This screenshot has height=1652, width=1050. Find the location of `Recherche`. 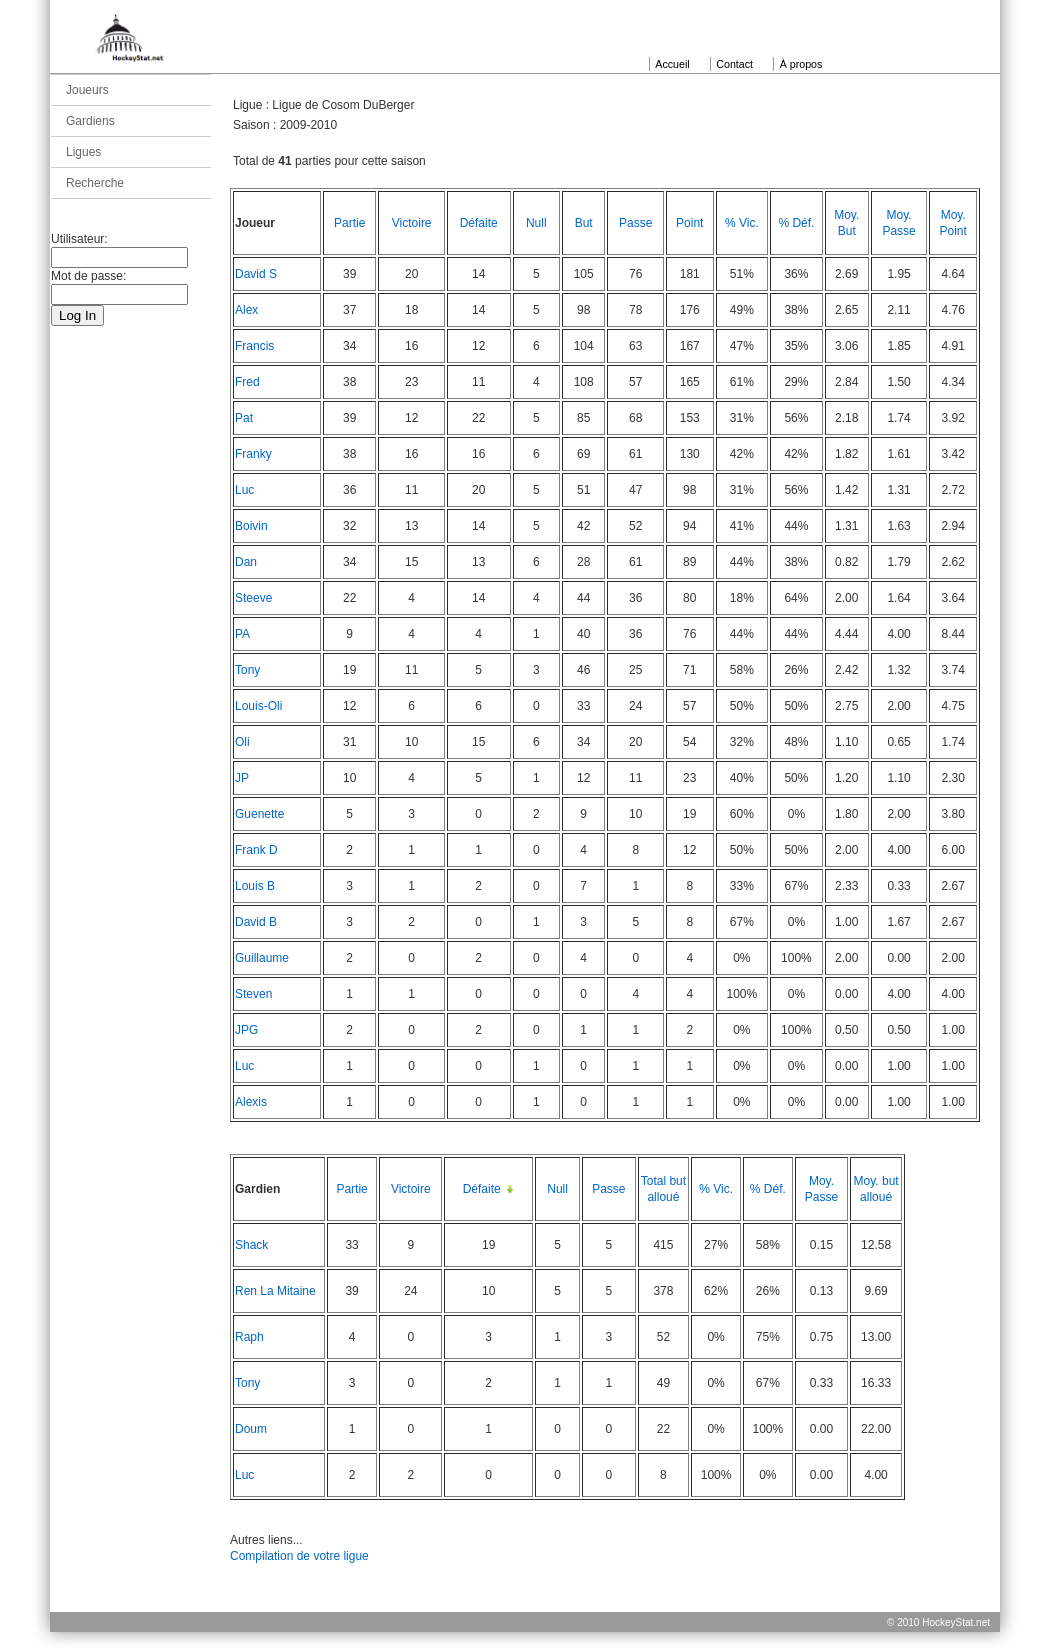

Recherche is located at coordinates (95, 183).